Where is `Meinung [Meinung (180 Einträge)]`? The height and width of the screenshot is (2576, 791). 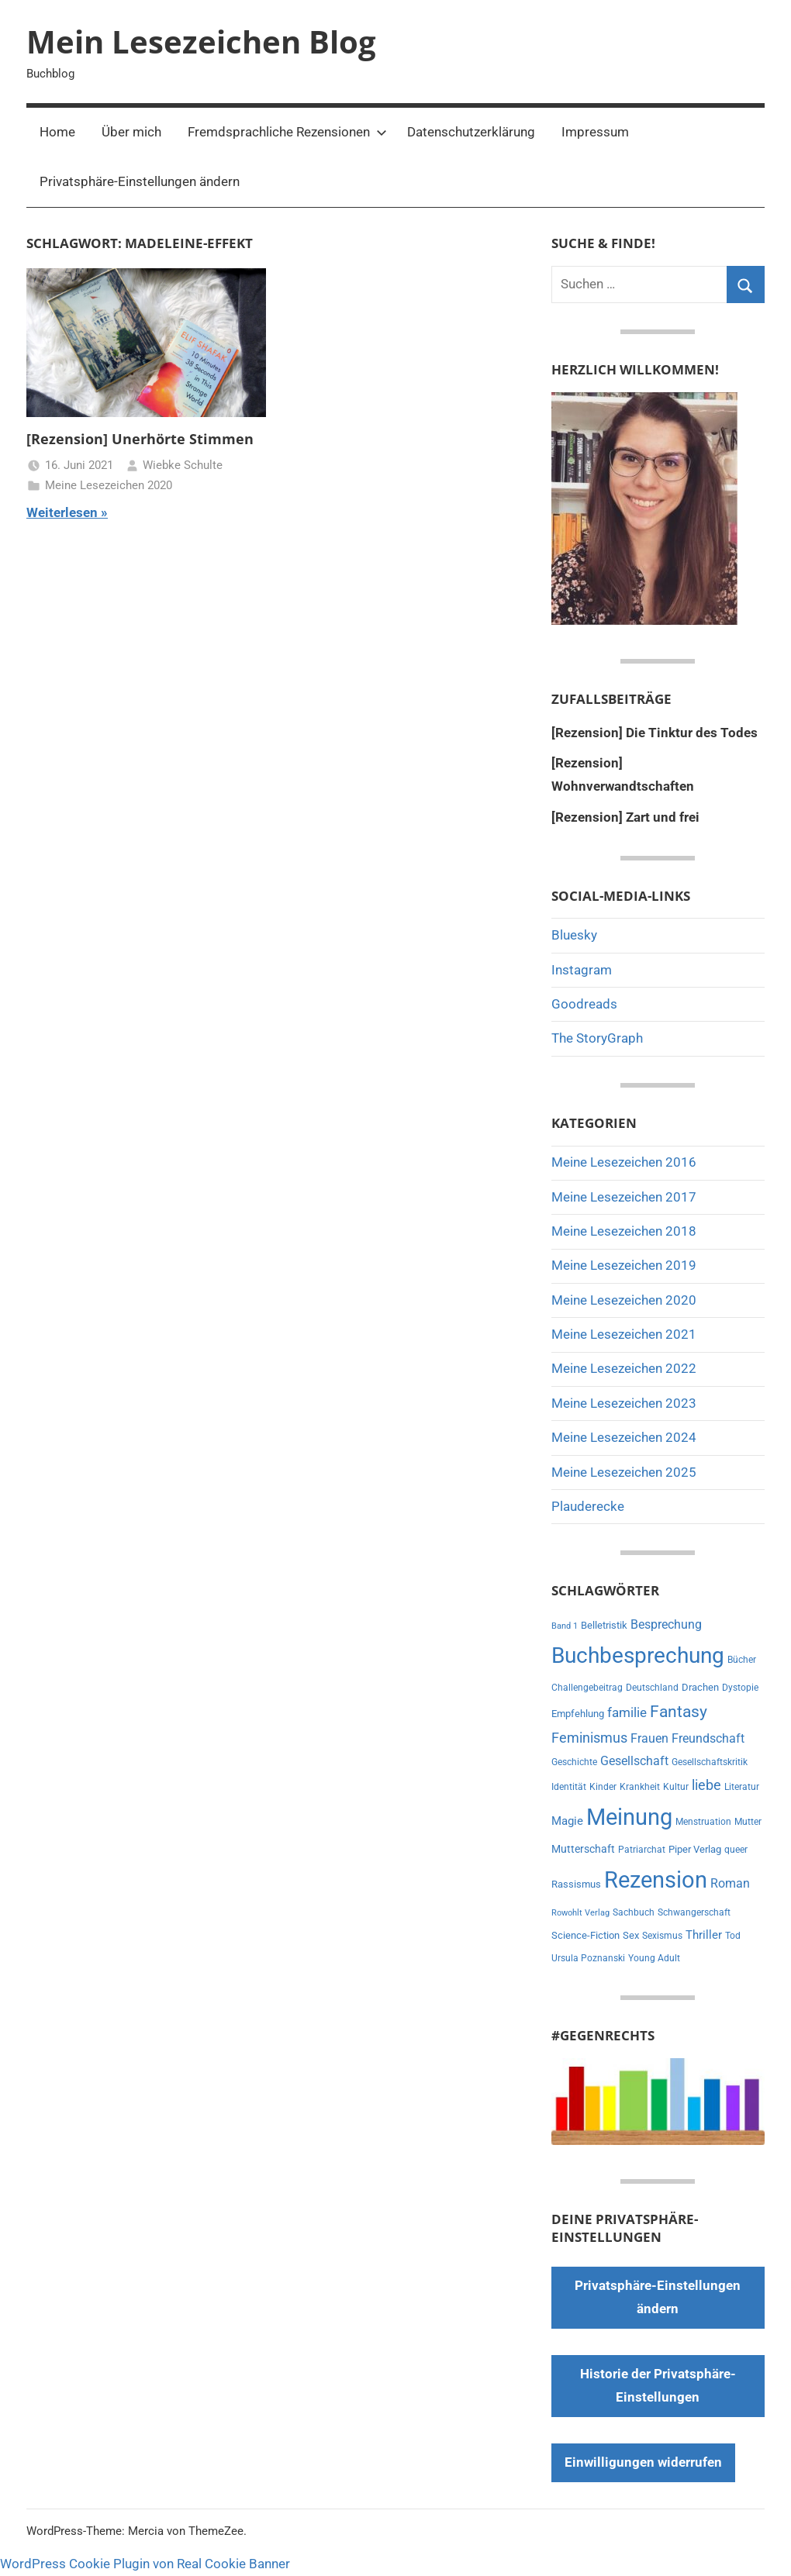 Meinung [Meinung (180 Einträge)] is located at coordinates (629, 1817).